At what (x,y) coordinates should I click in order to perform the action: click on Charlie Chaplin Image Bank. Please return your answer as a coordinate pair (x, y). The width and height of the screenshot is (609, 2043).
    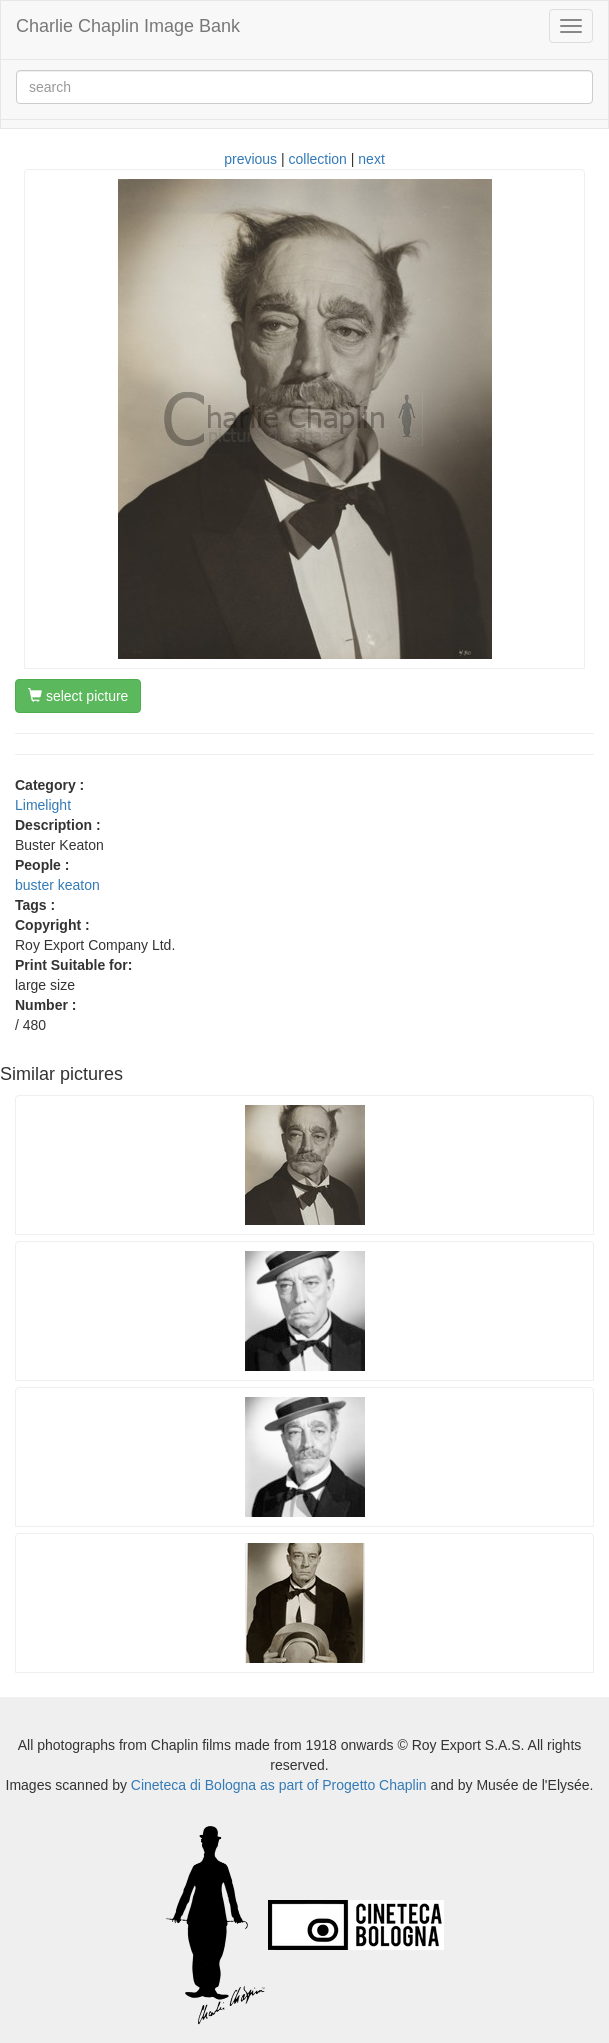
    Looking at the image, I should click on (128, 26).